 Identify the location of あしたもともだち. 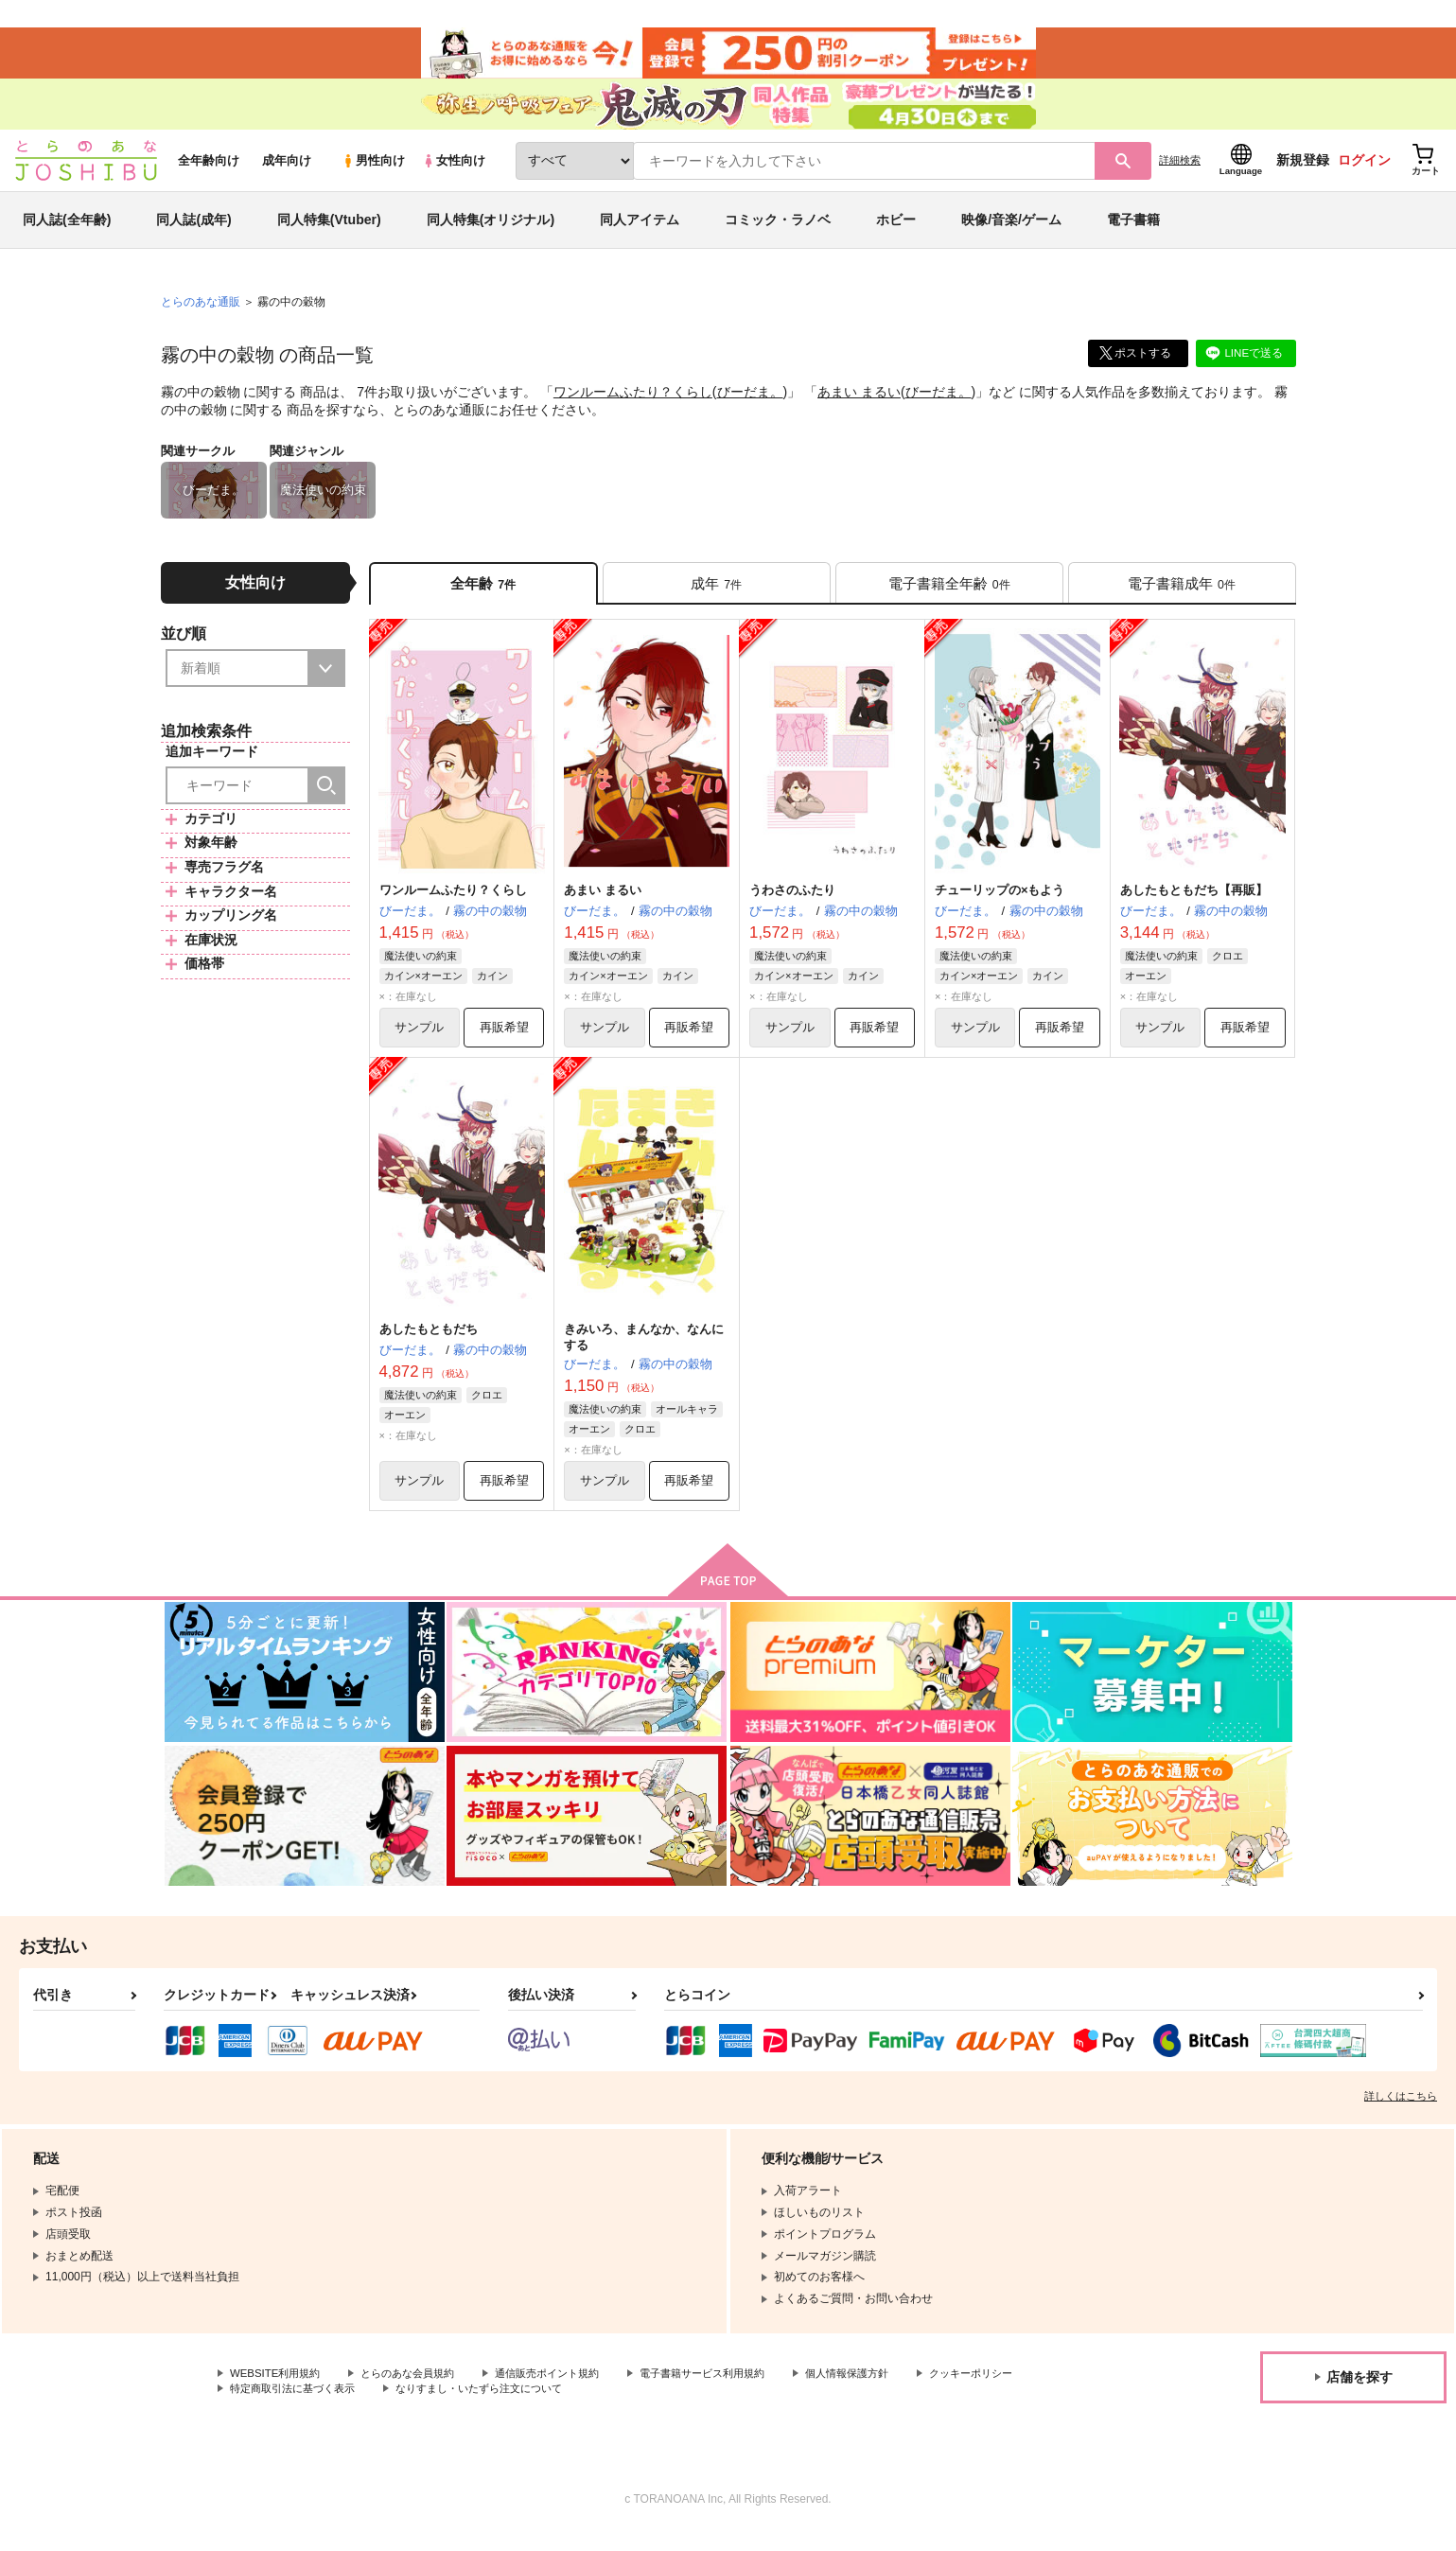
(428, 1344).